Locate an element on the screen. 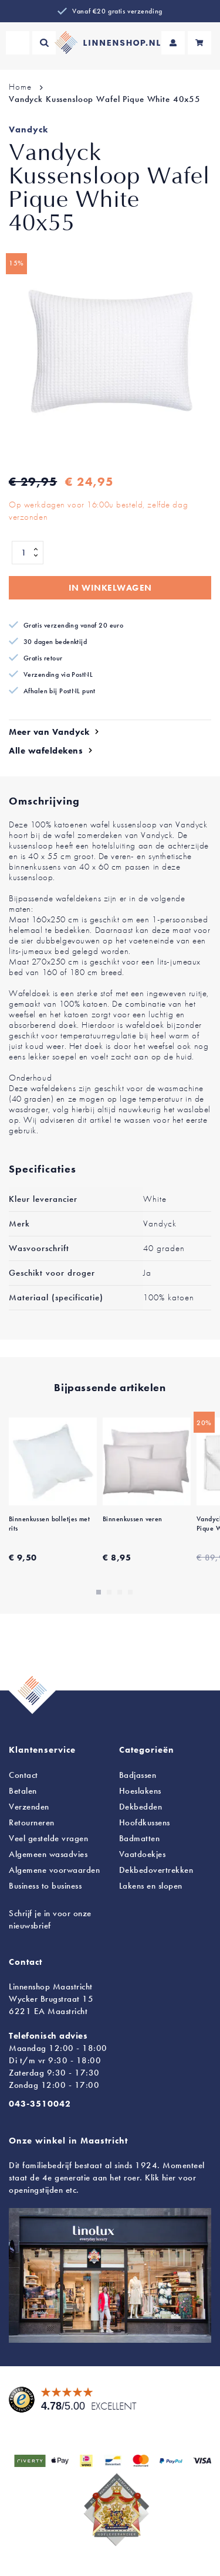 Image resolution: width=220 pixels, height=2576 pixels. Home is located at coordinates (20, 87).